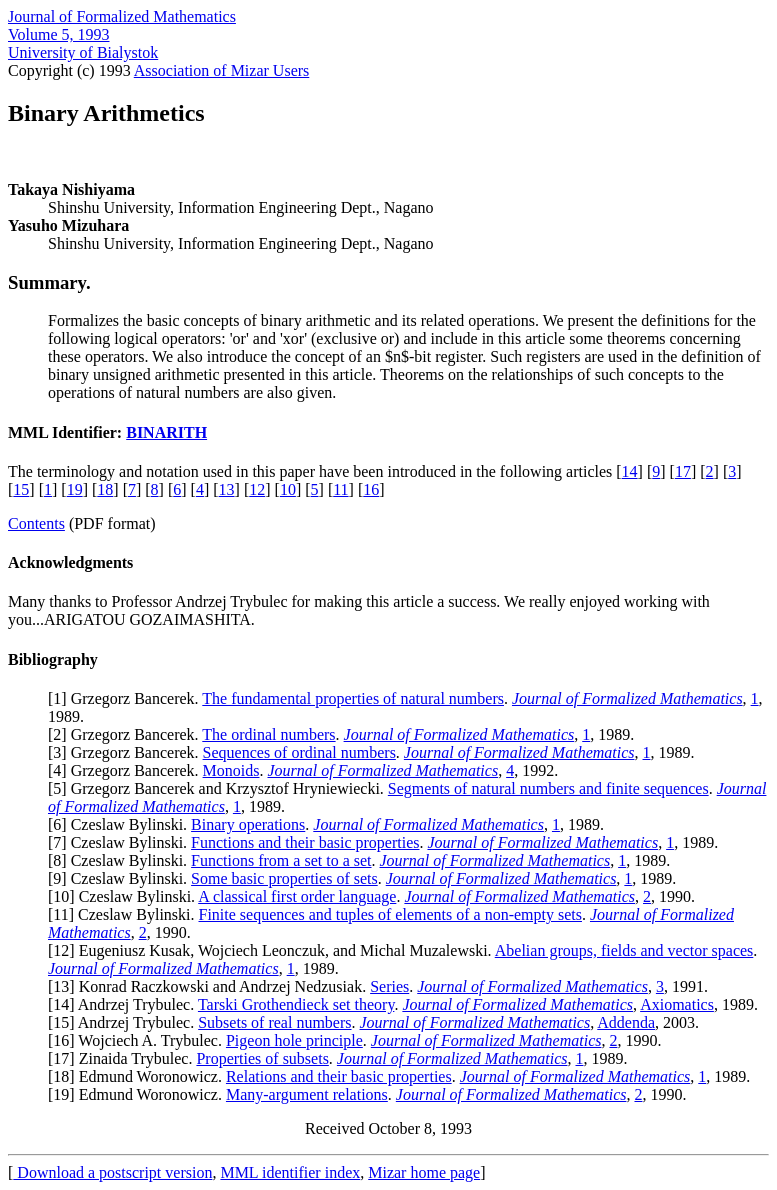  Describe the element at coordinates (139, 1040) in the screenshot. I see `16] Wojciech A. Trybulec.` at that location.